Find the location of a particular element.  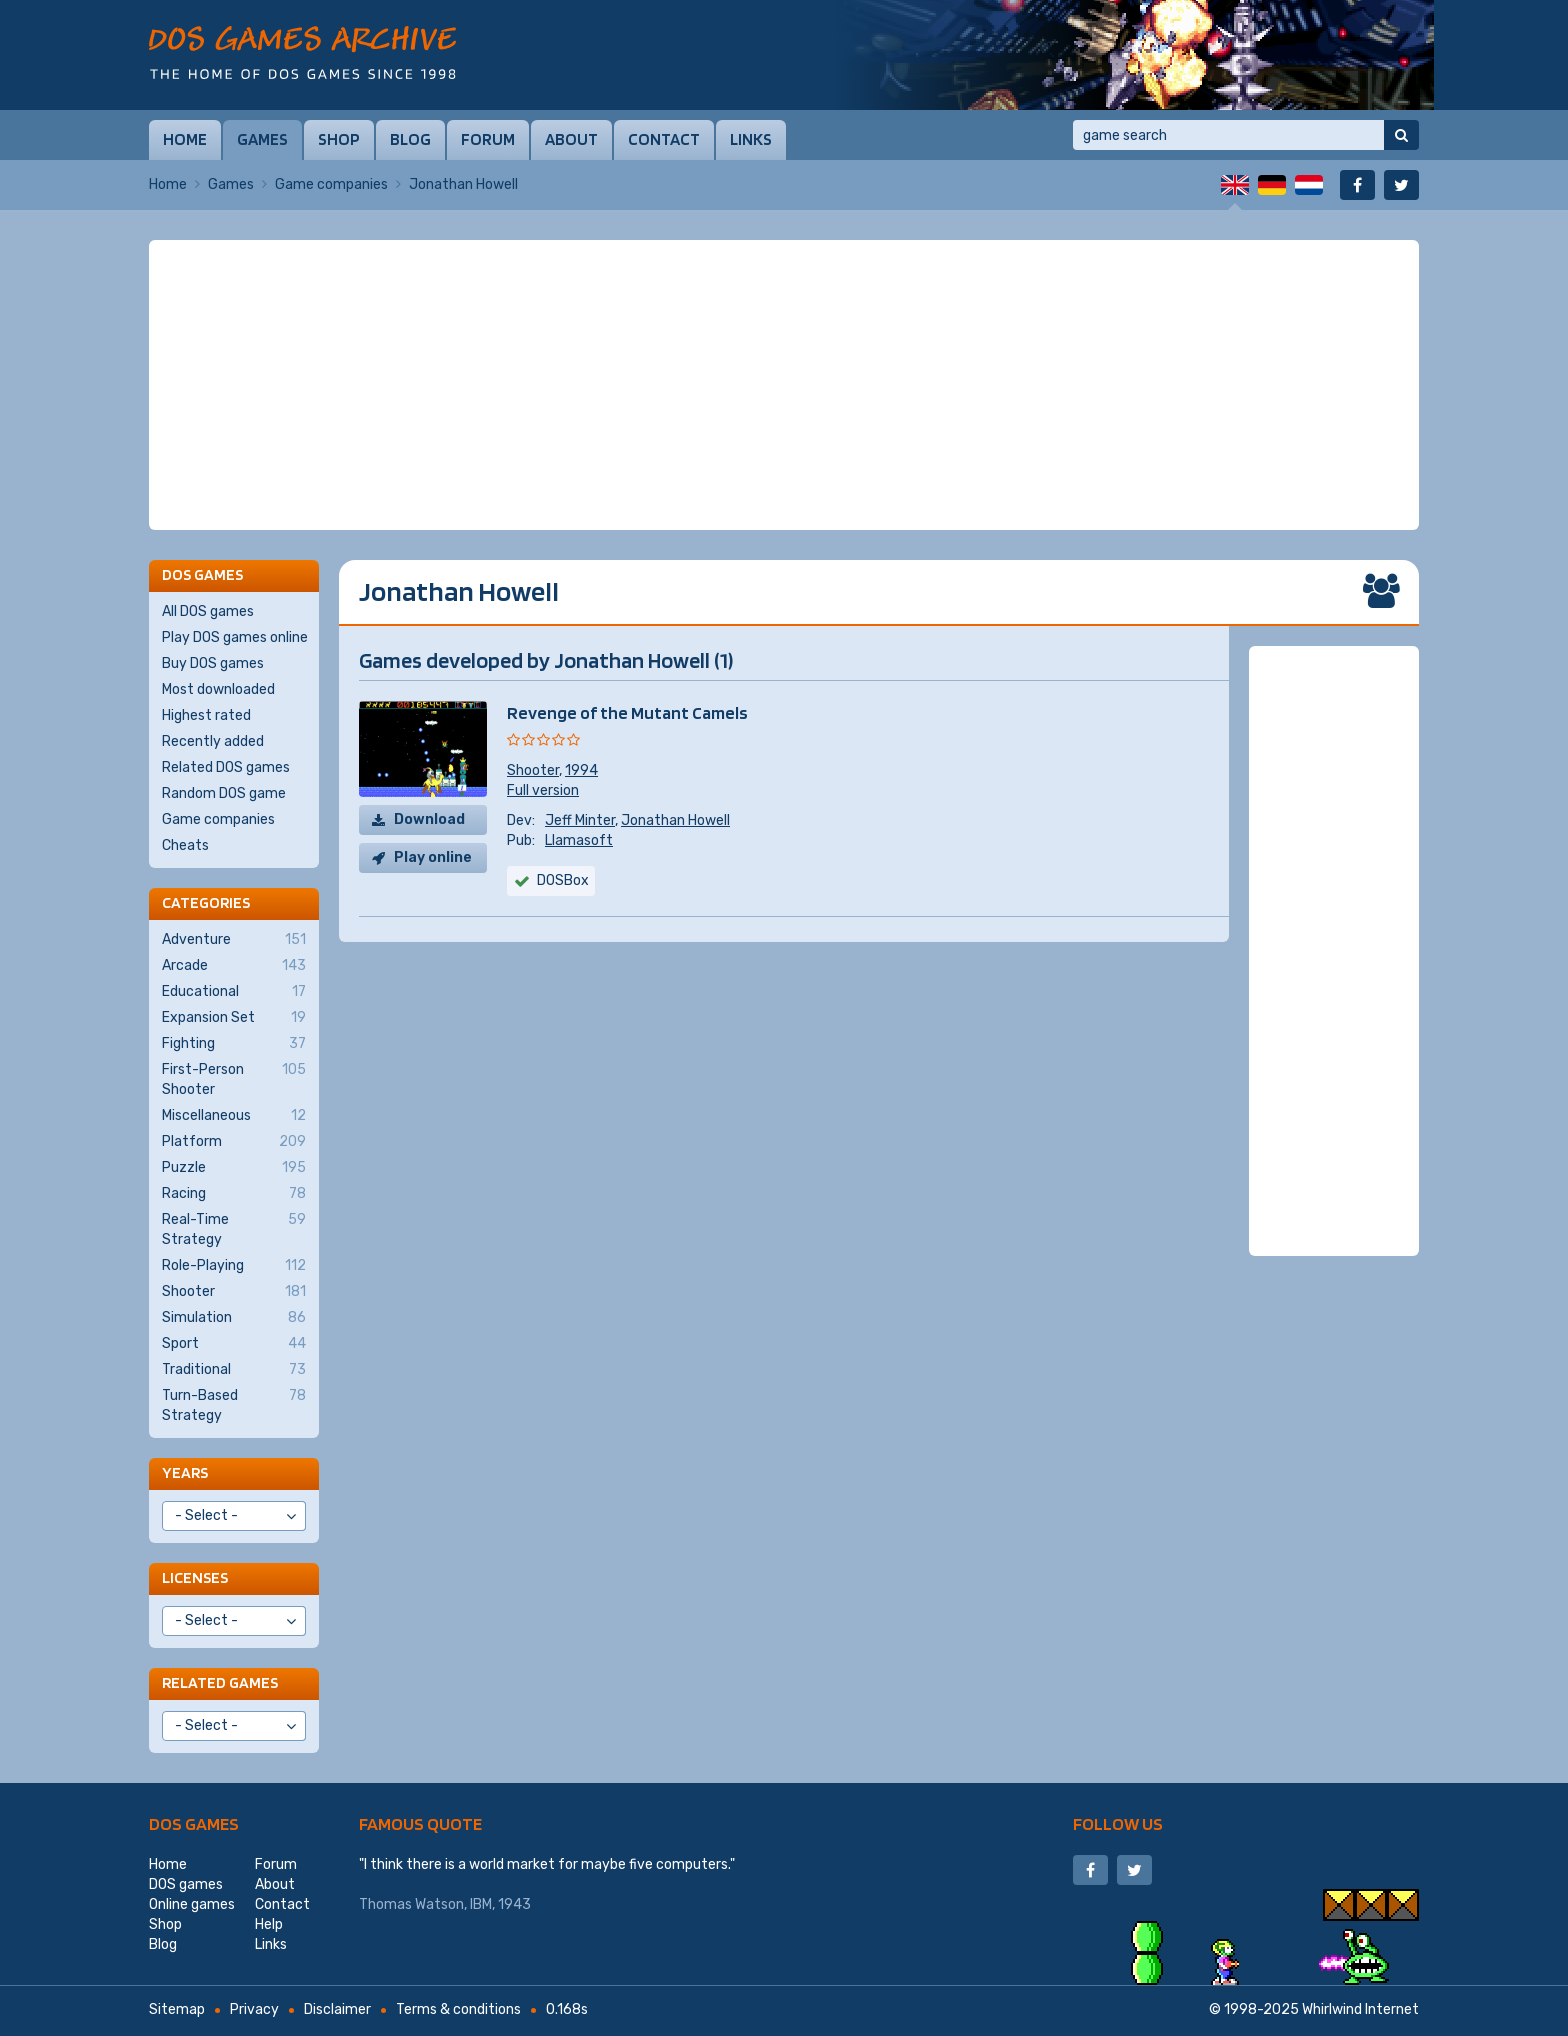

Miscellaneous is located at coordinates (234, 1116).